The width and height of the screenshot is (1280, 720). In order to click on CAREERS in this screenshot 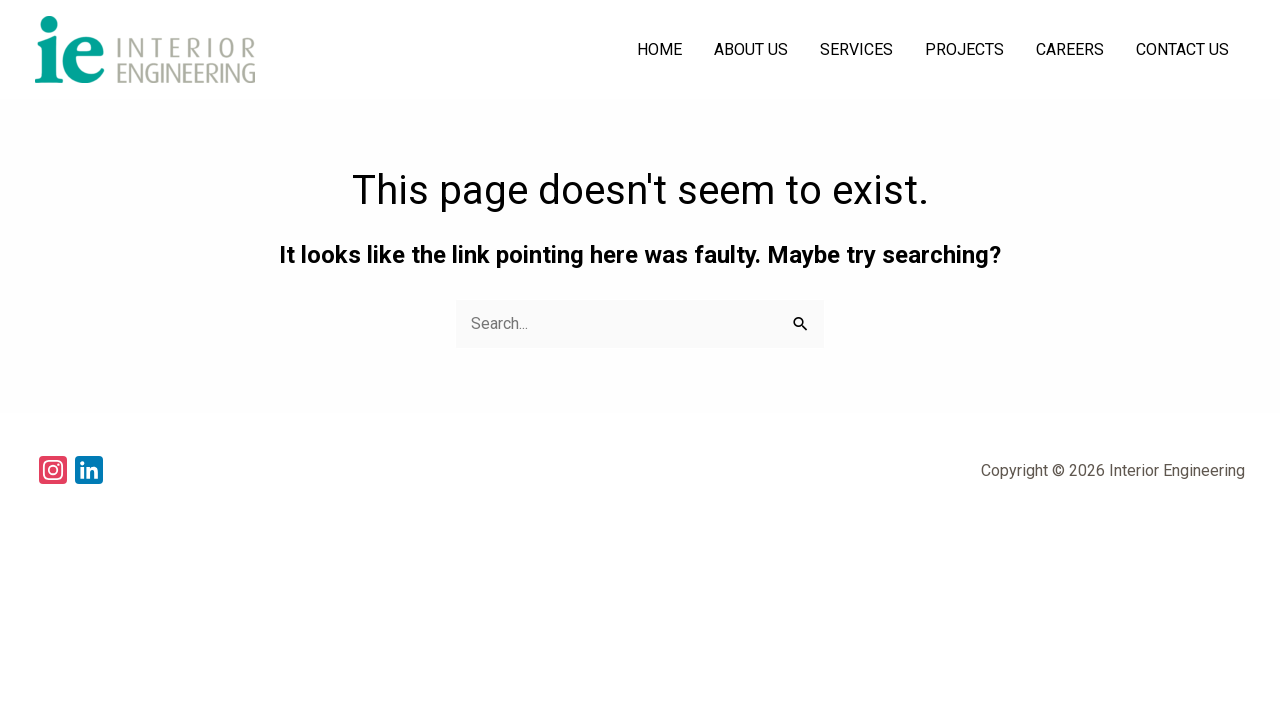, I will do `click(1070, 49)`.